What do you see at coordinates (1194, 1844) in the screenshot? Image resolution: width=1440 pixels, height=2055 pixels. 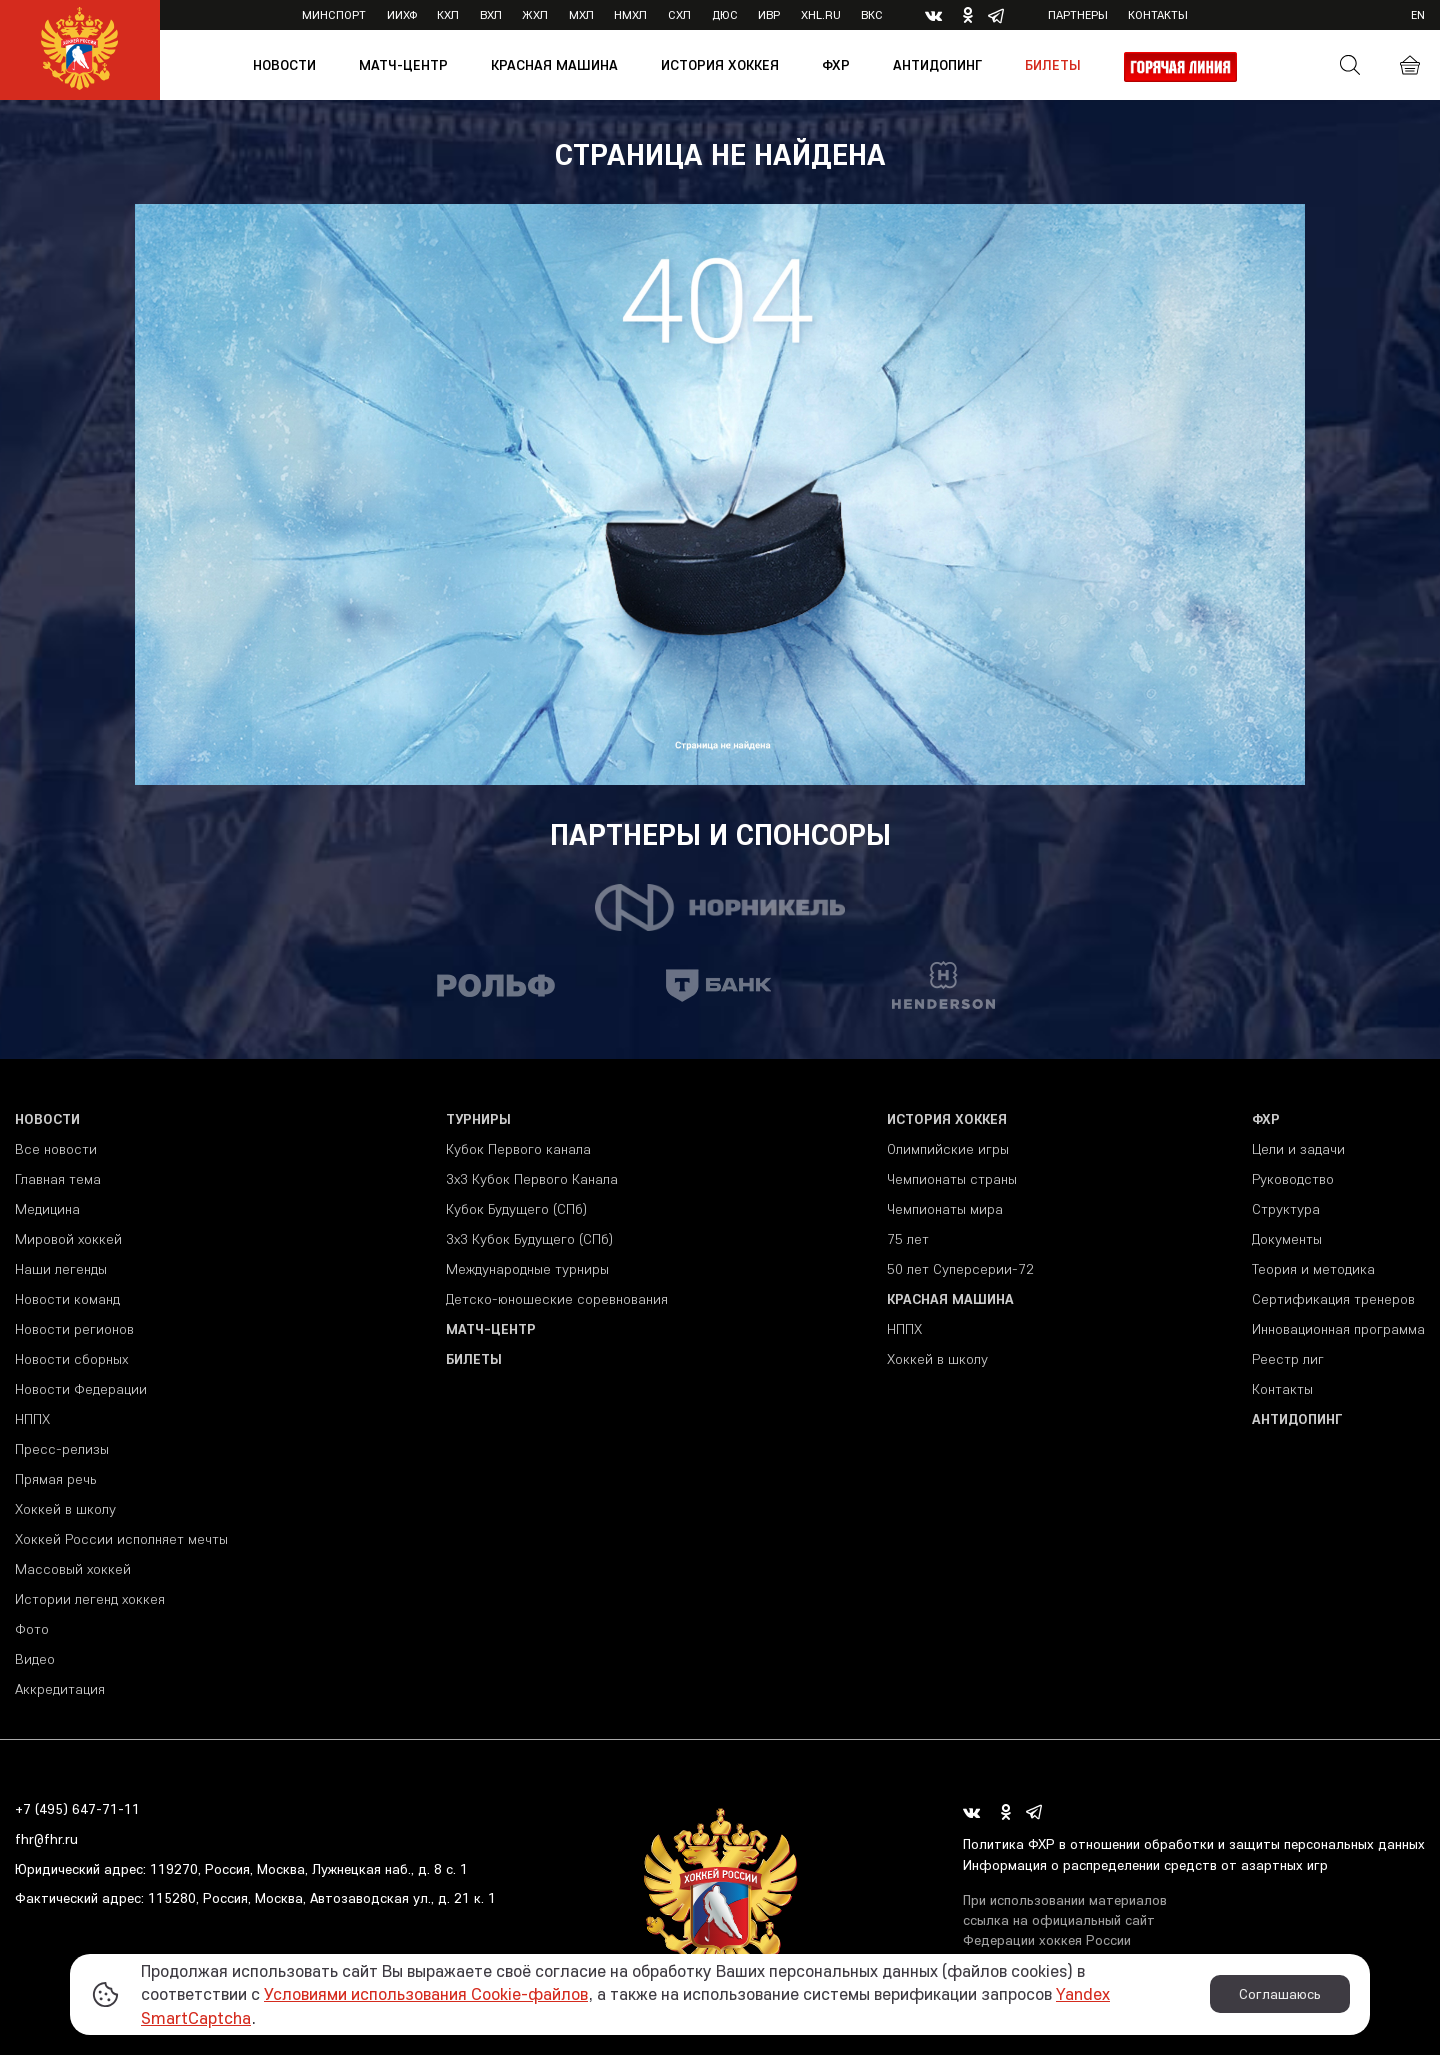 I see `Политика ФХР в отношении обработки и защиты персональных данных` at bounding box center [1194, 1844].